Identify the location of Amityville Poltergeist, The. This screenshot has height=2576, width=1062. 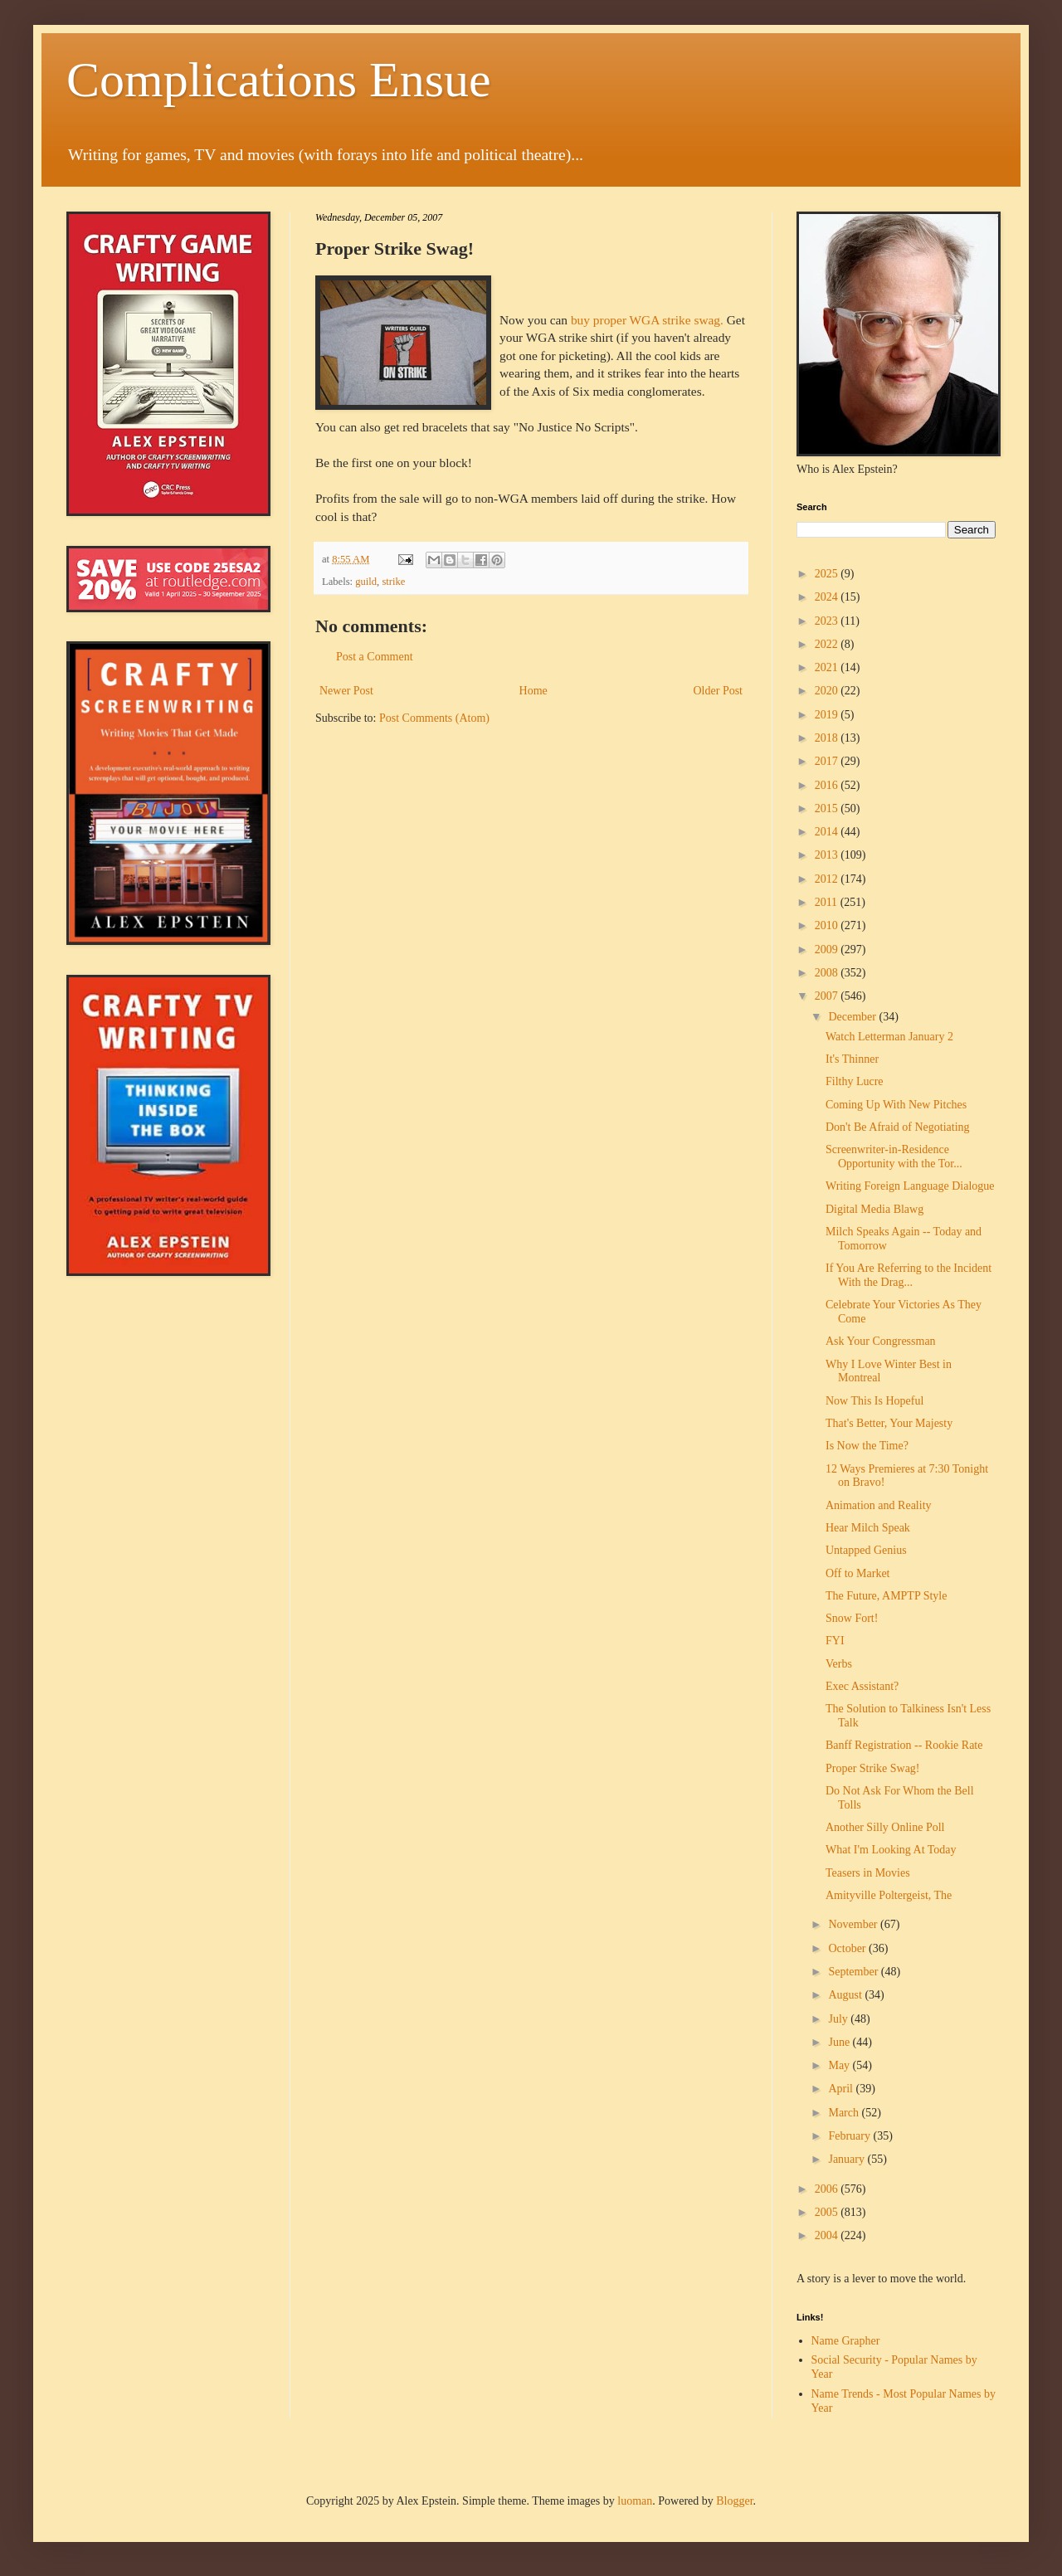
(889, 1895).